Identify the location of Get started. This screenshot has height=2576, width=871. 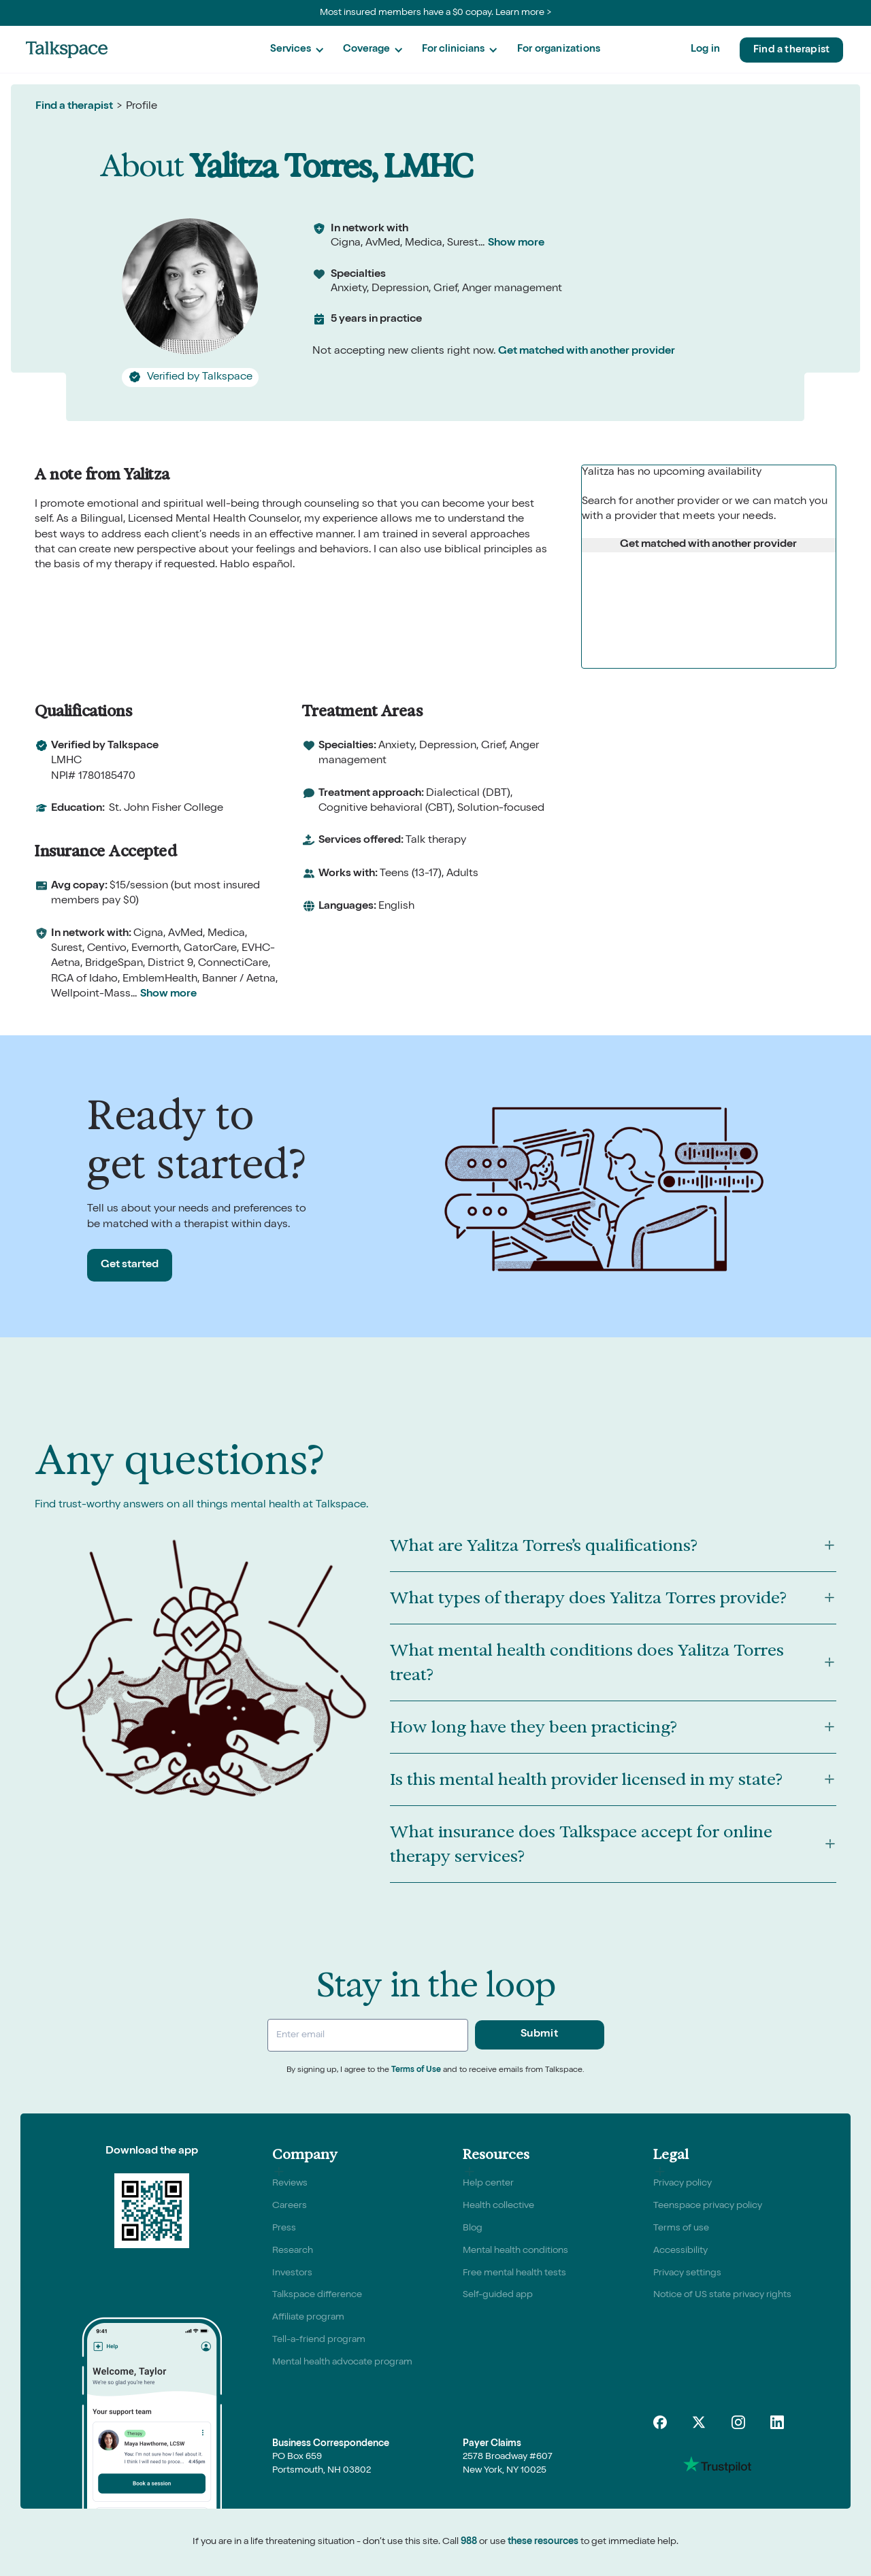
(130, 1265).